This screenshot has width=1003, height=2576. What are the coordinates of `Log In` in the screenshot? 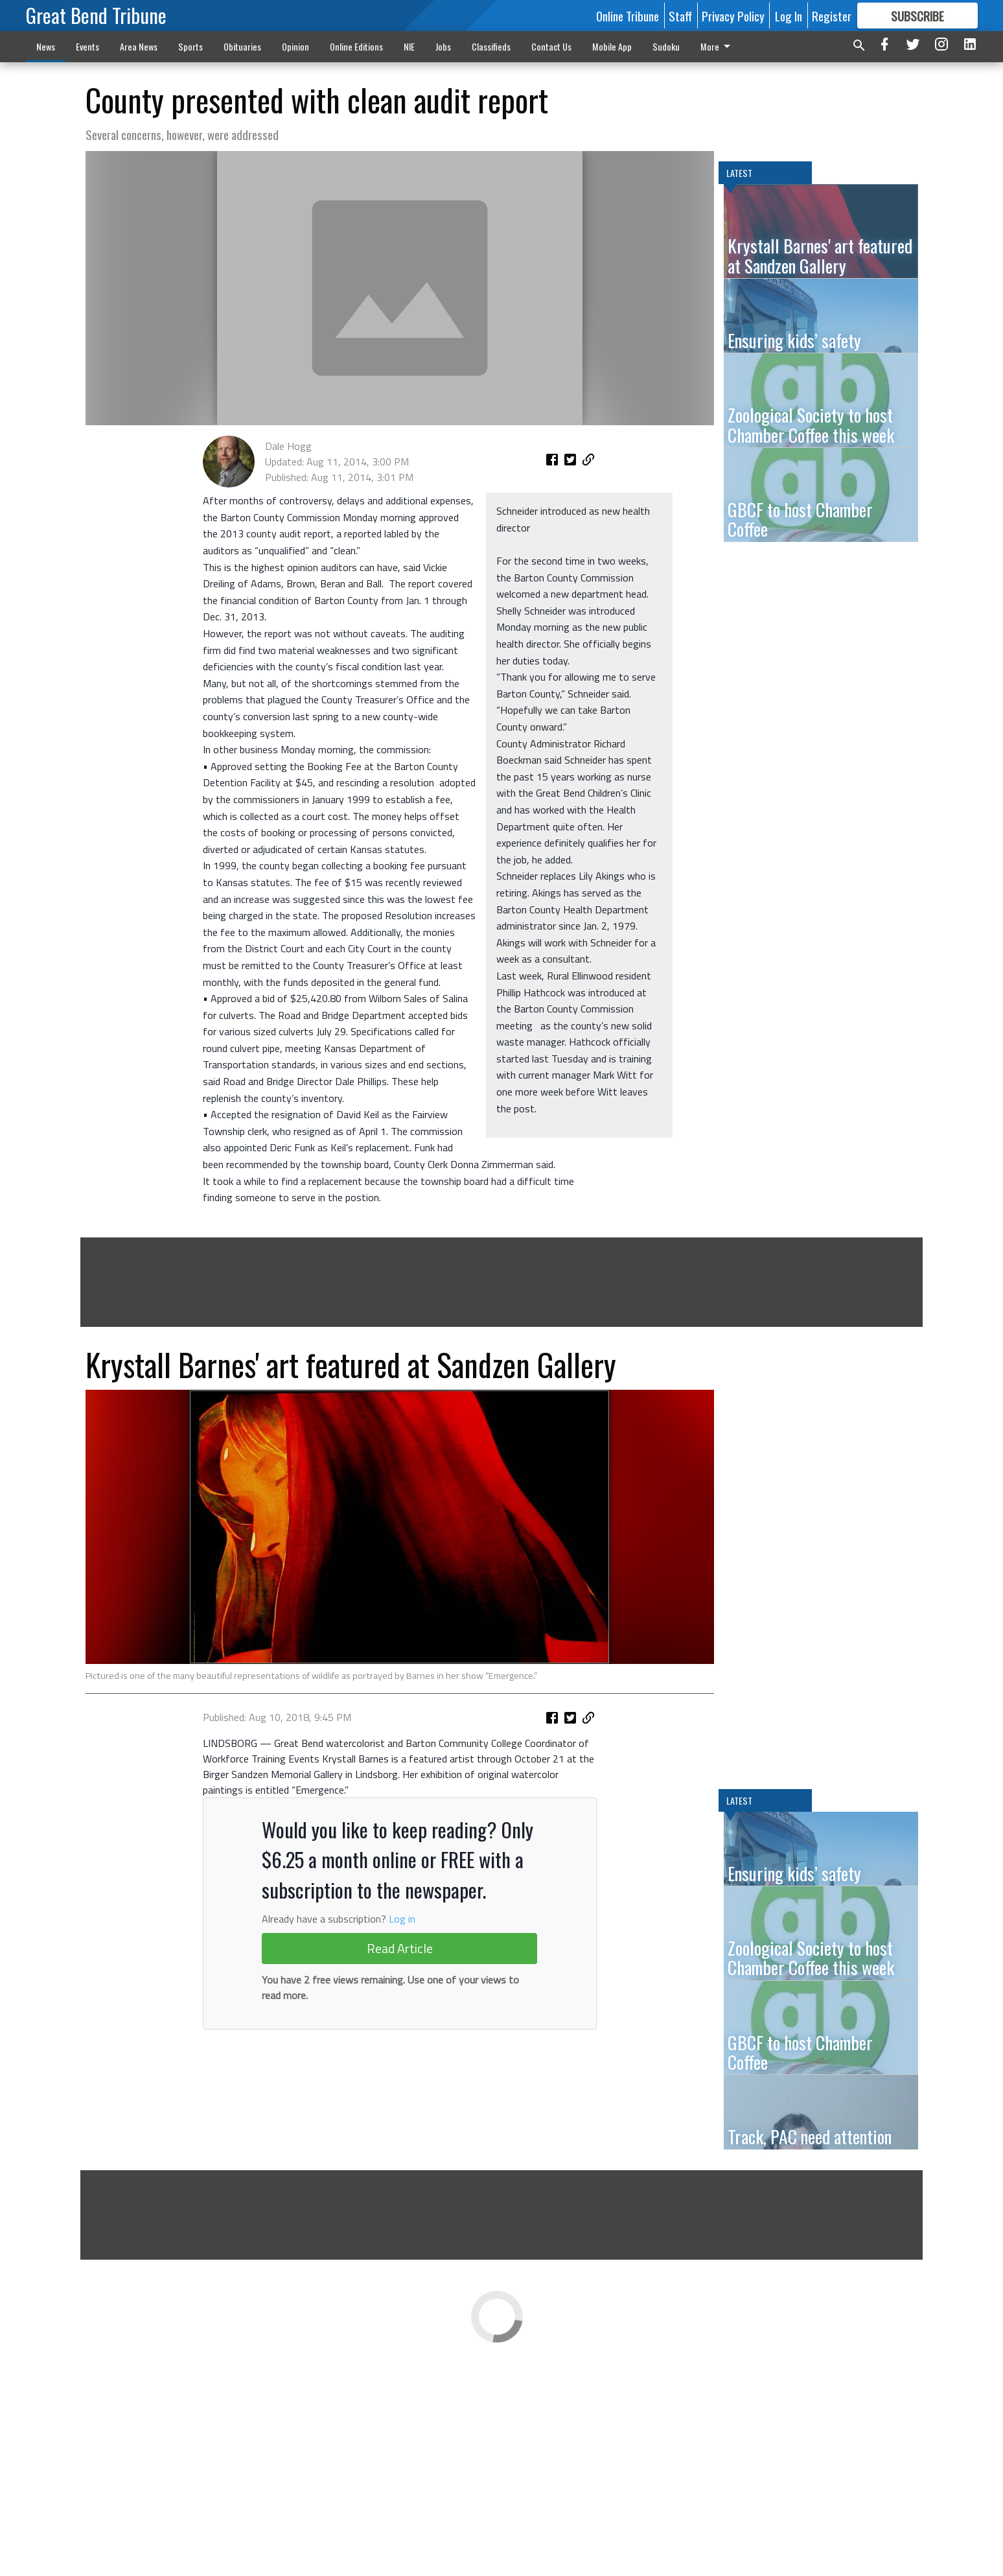 It's located at (788, 15).